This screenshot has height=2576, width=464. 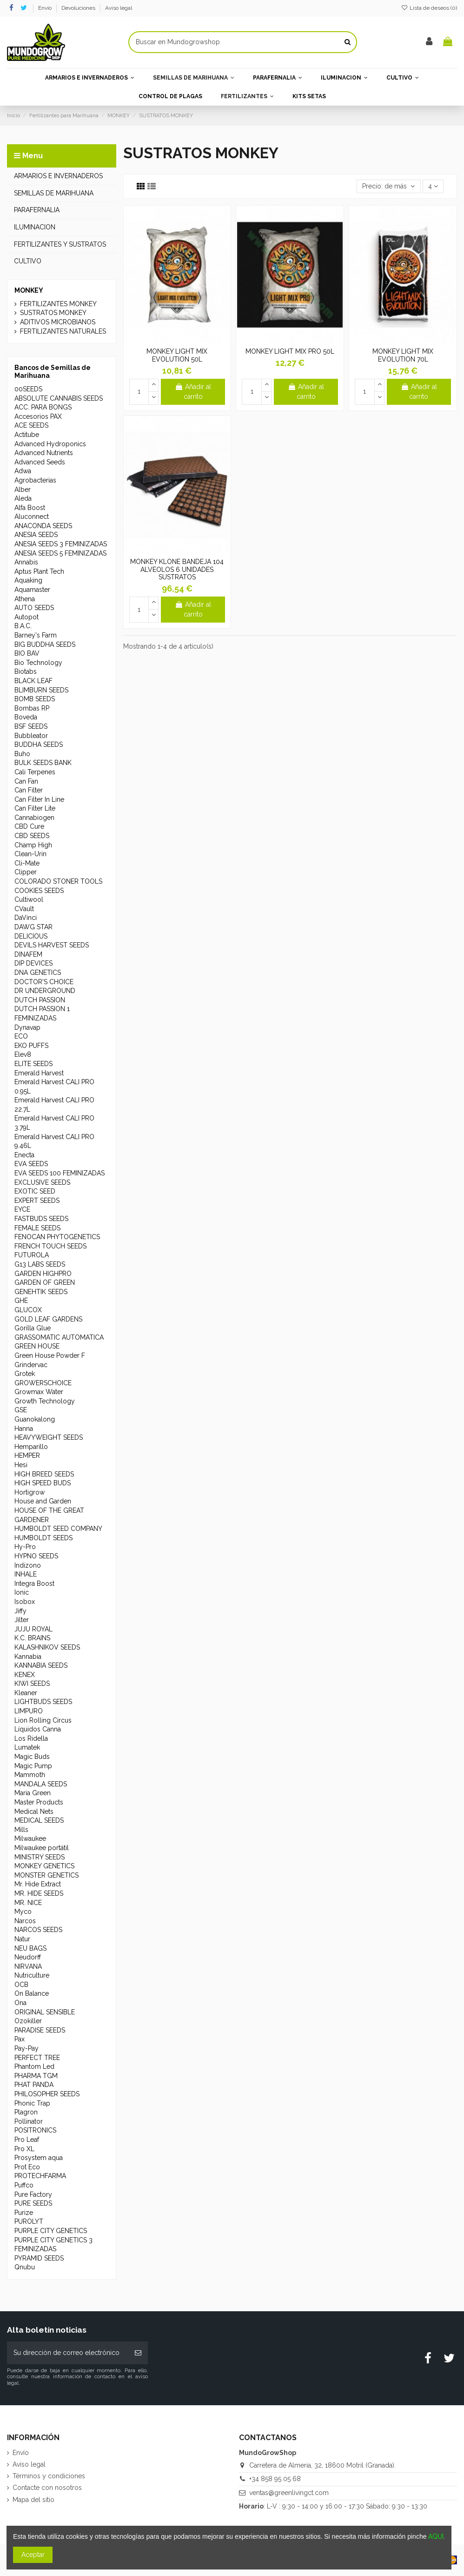 I want to click on GRASSOMATIC AUTOMATICA, so click(x=59, y=1337).